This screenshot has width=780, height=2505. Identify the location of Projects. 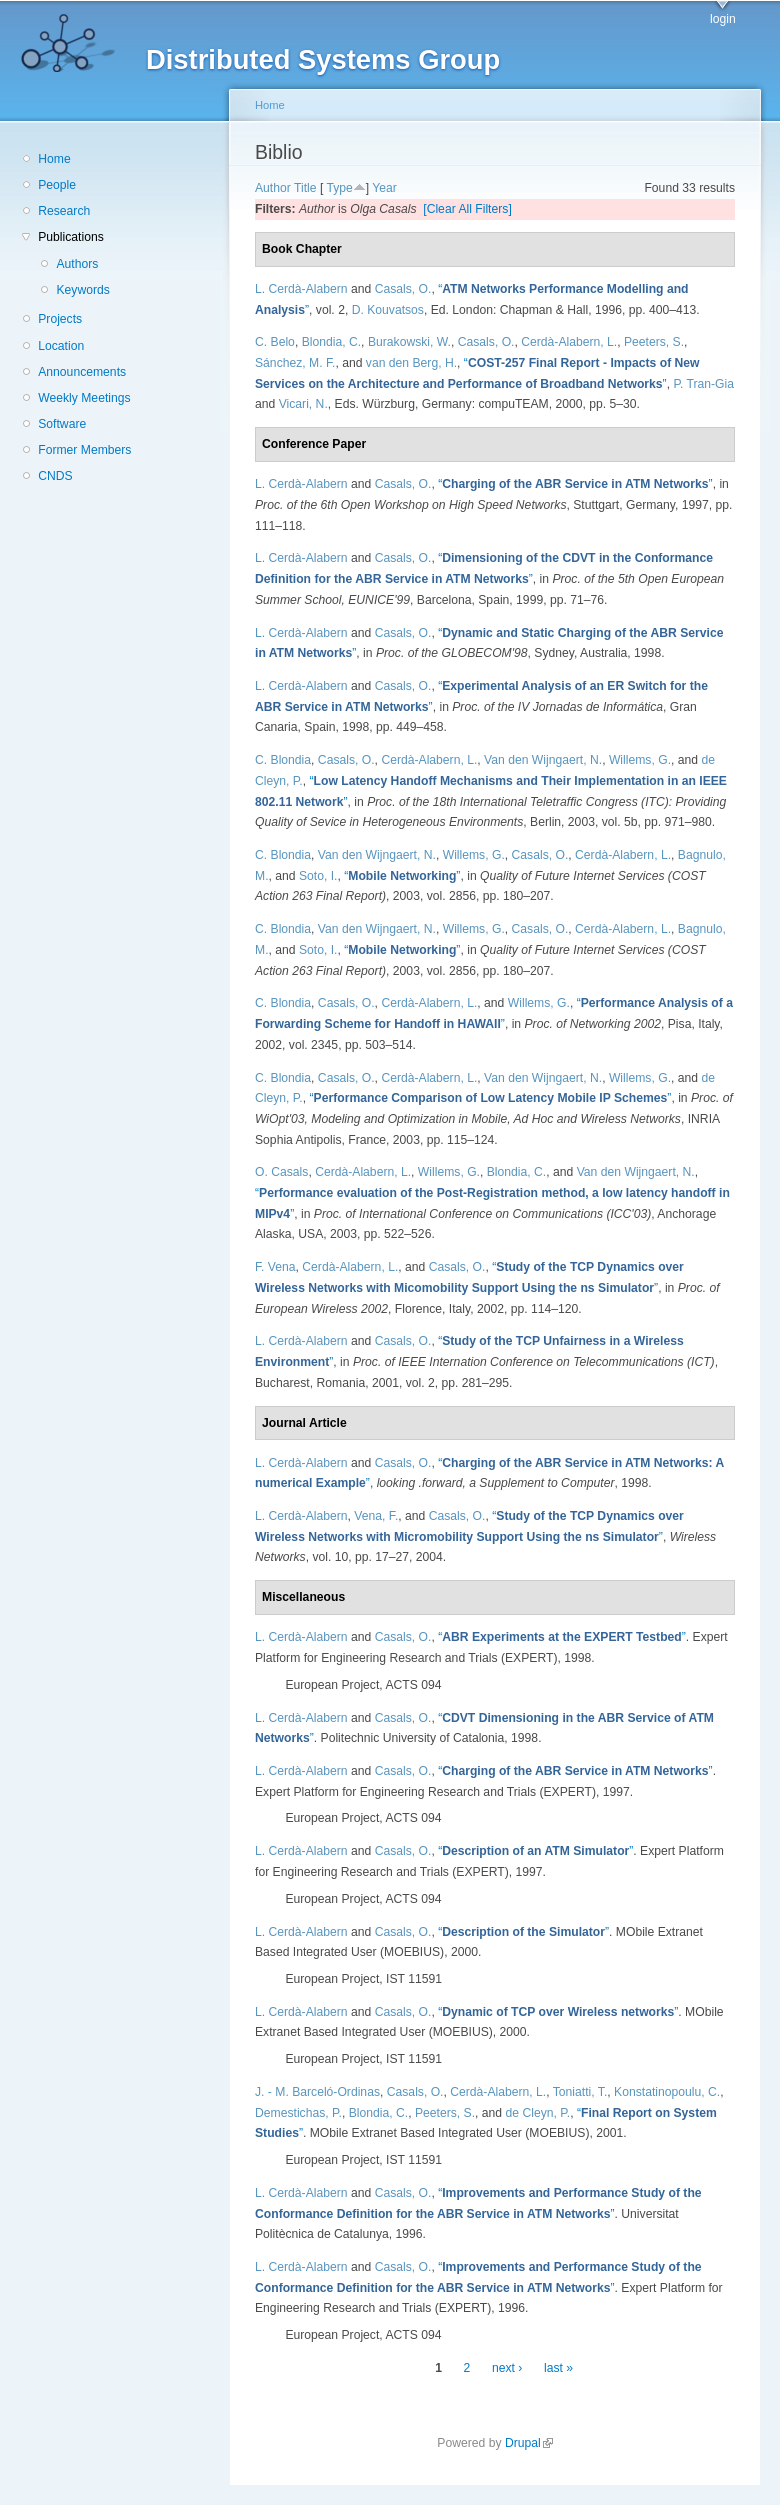
(60, 319).